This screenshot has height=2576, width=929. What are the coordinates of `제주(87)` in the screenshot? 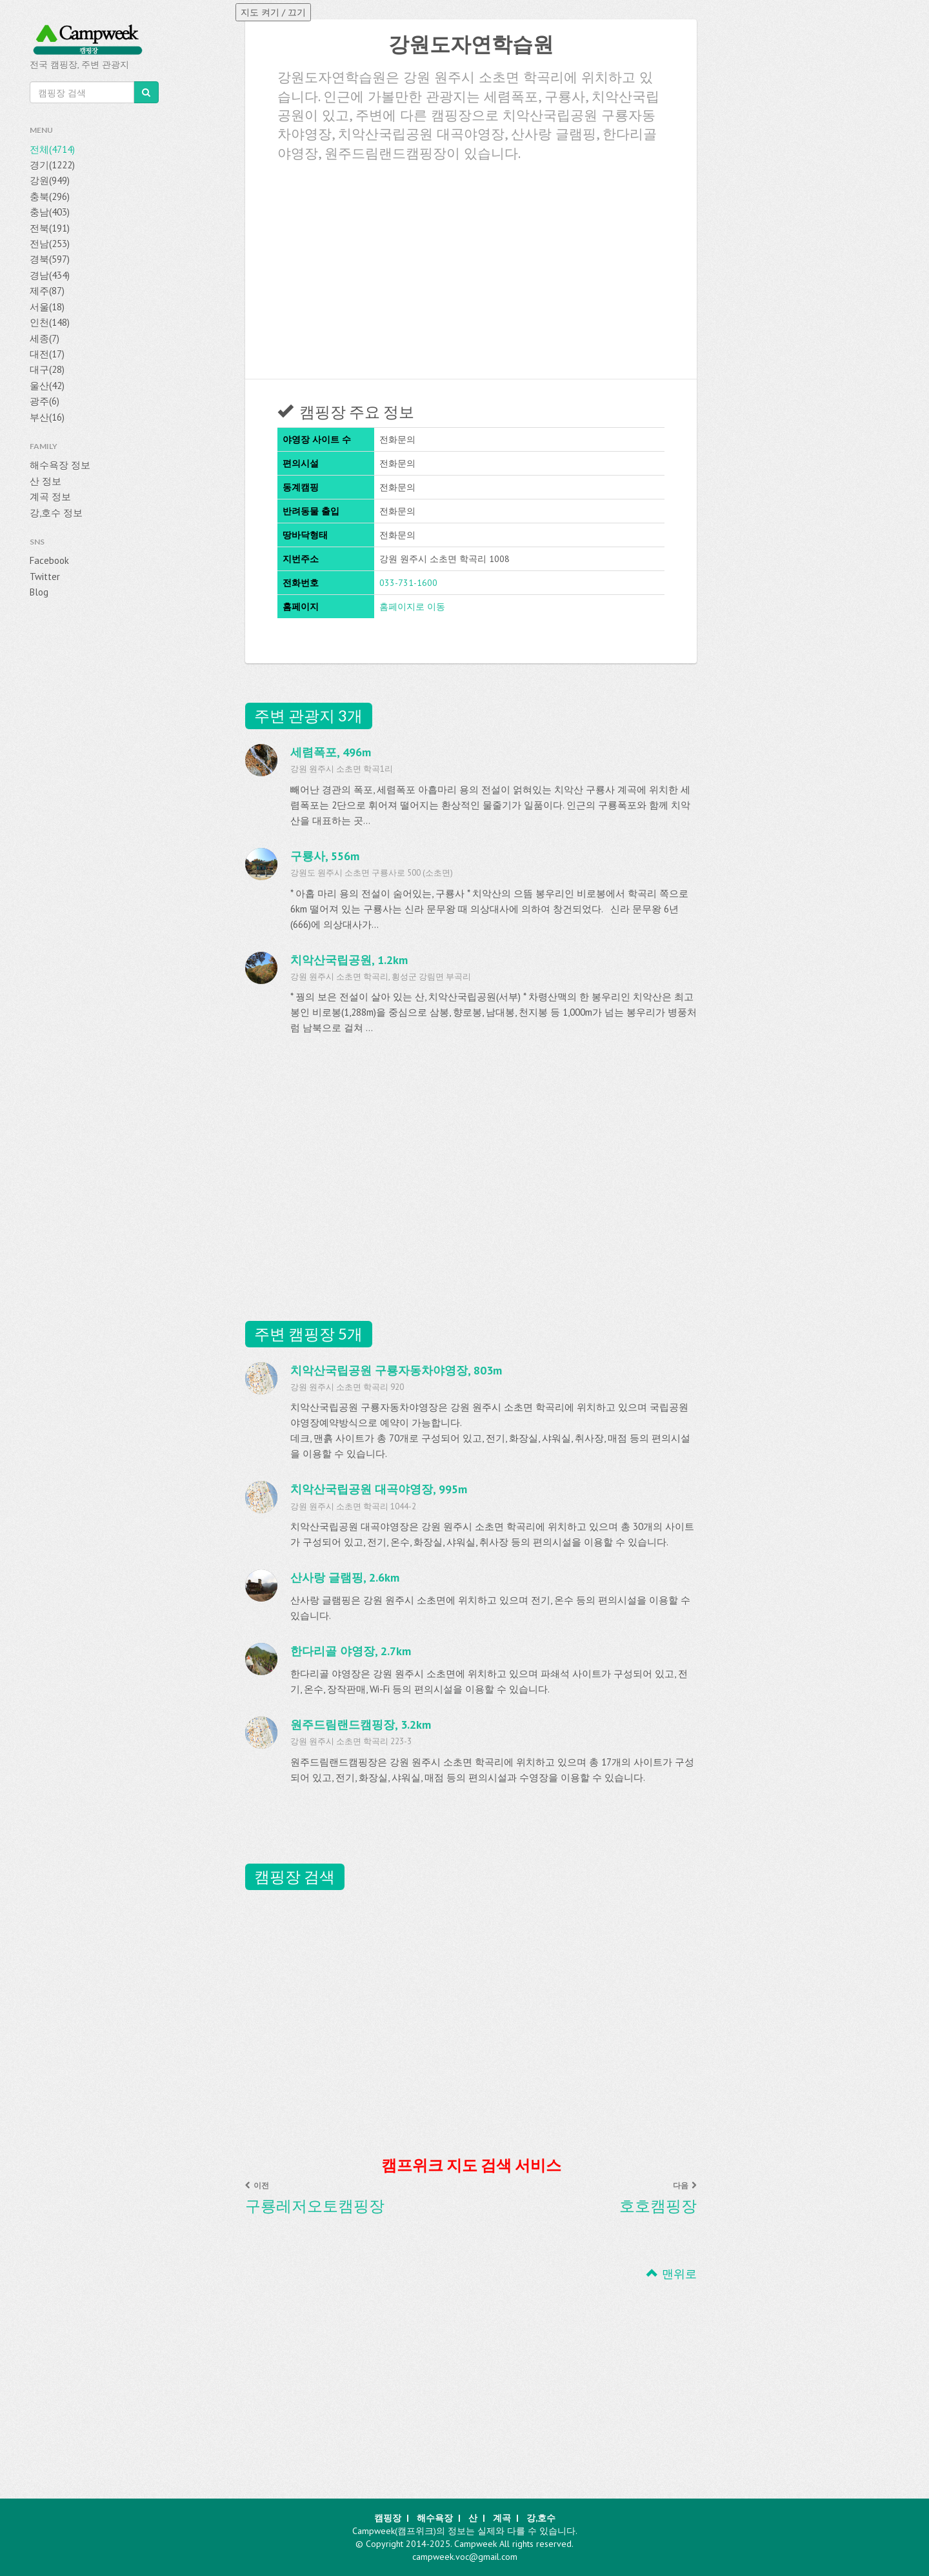 It's located at (47, 291).